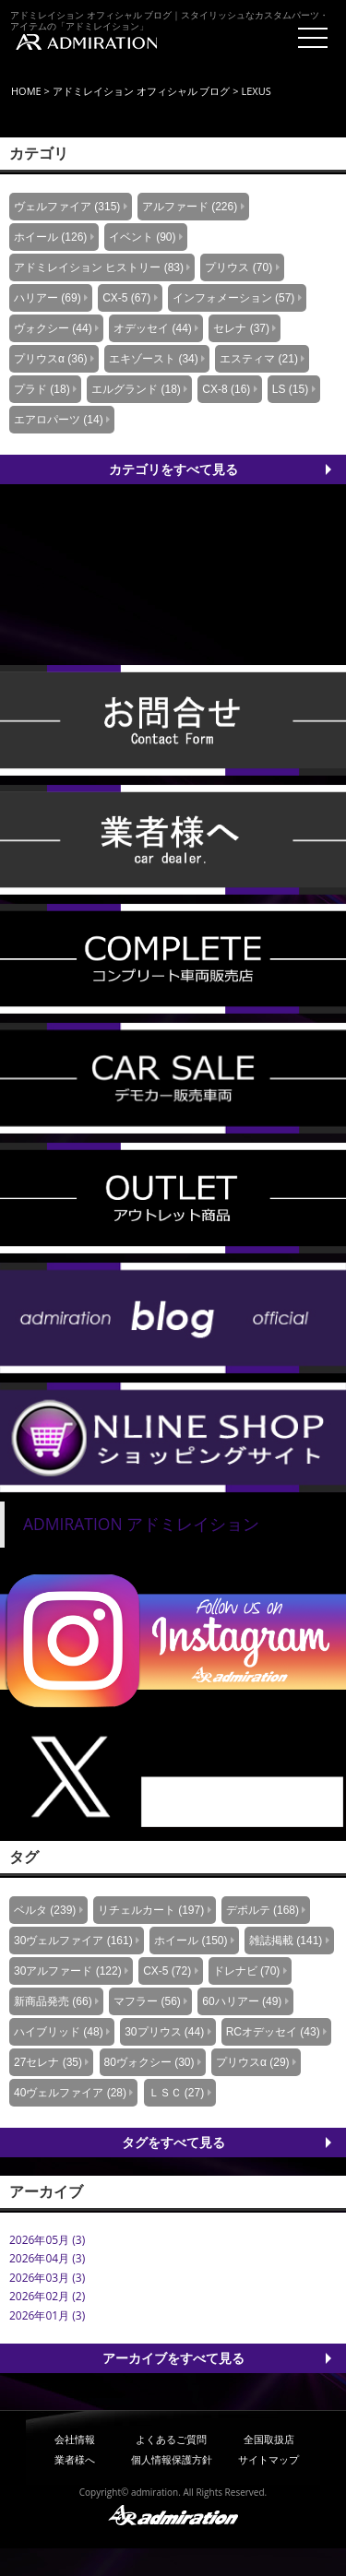  I want to click on 2026年02月 (2), so click(47, 2296).